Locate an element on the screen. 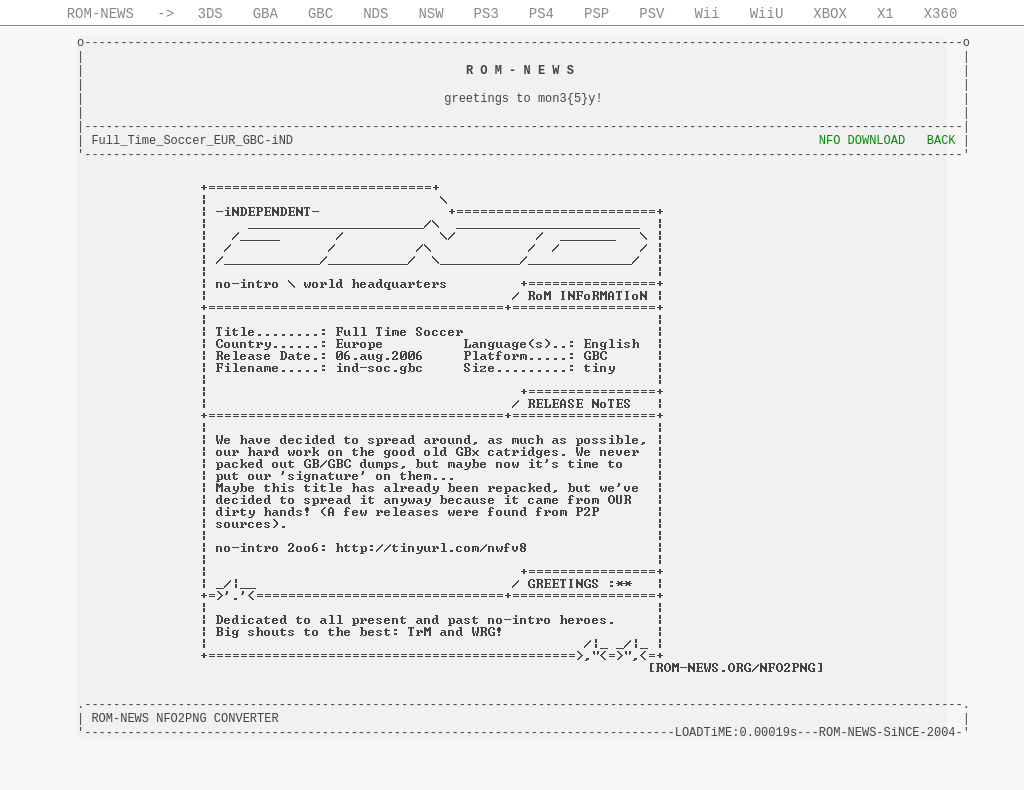 This screenshot has height=790, width=1024. Wii is located at coordinates (706, 14).